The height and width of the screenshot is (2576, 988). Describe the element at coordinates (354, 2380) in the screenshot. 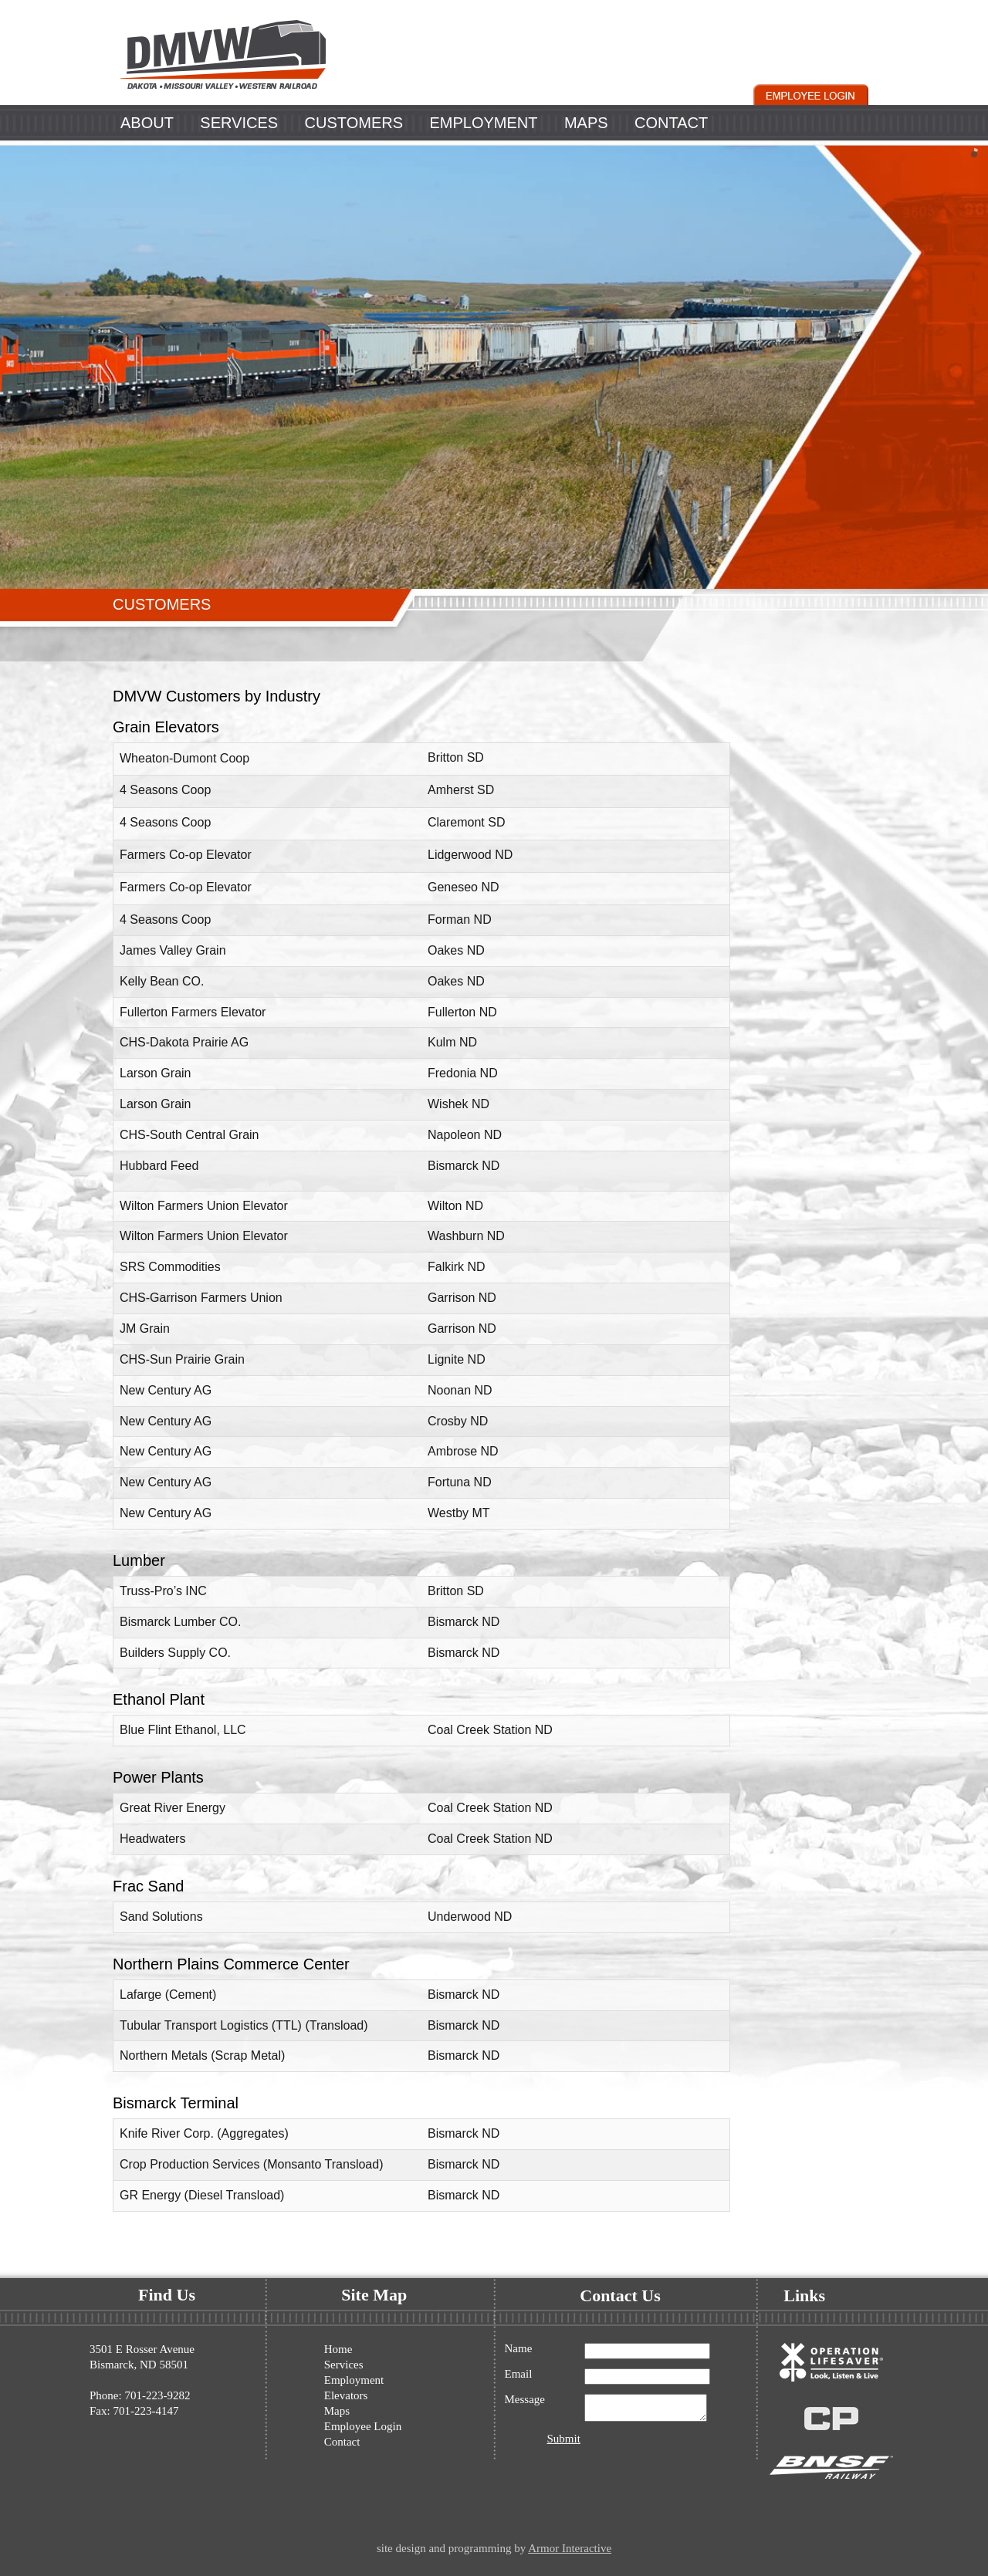

I see `Employment` at that location.